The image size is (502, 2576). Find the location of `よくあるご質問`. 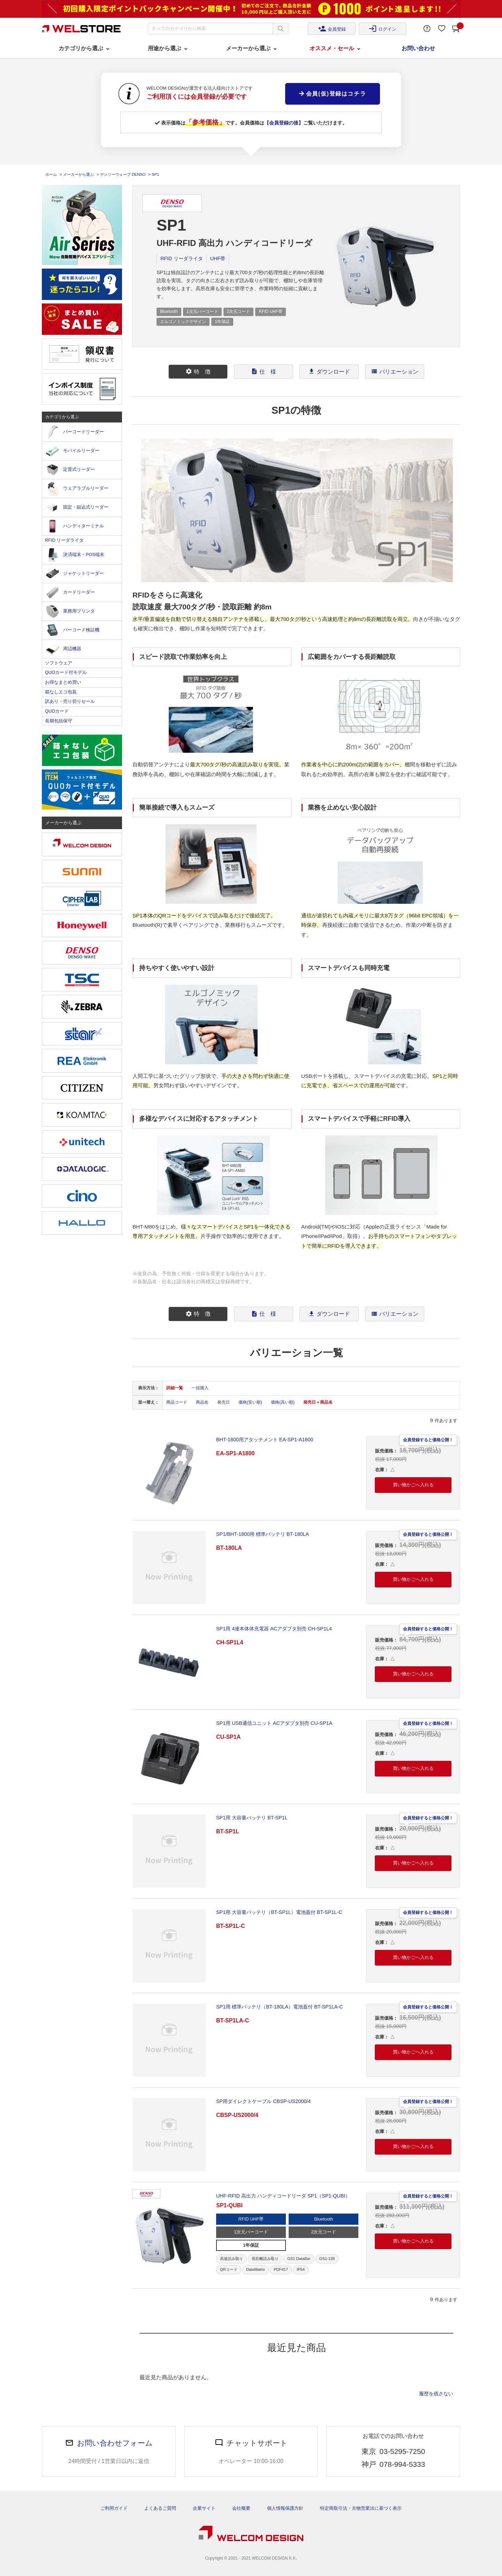

よくあるご質問 is located at coordinates (160, 2508).